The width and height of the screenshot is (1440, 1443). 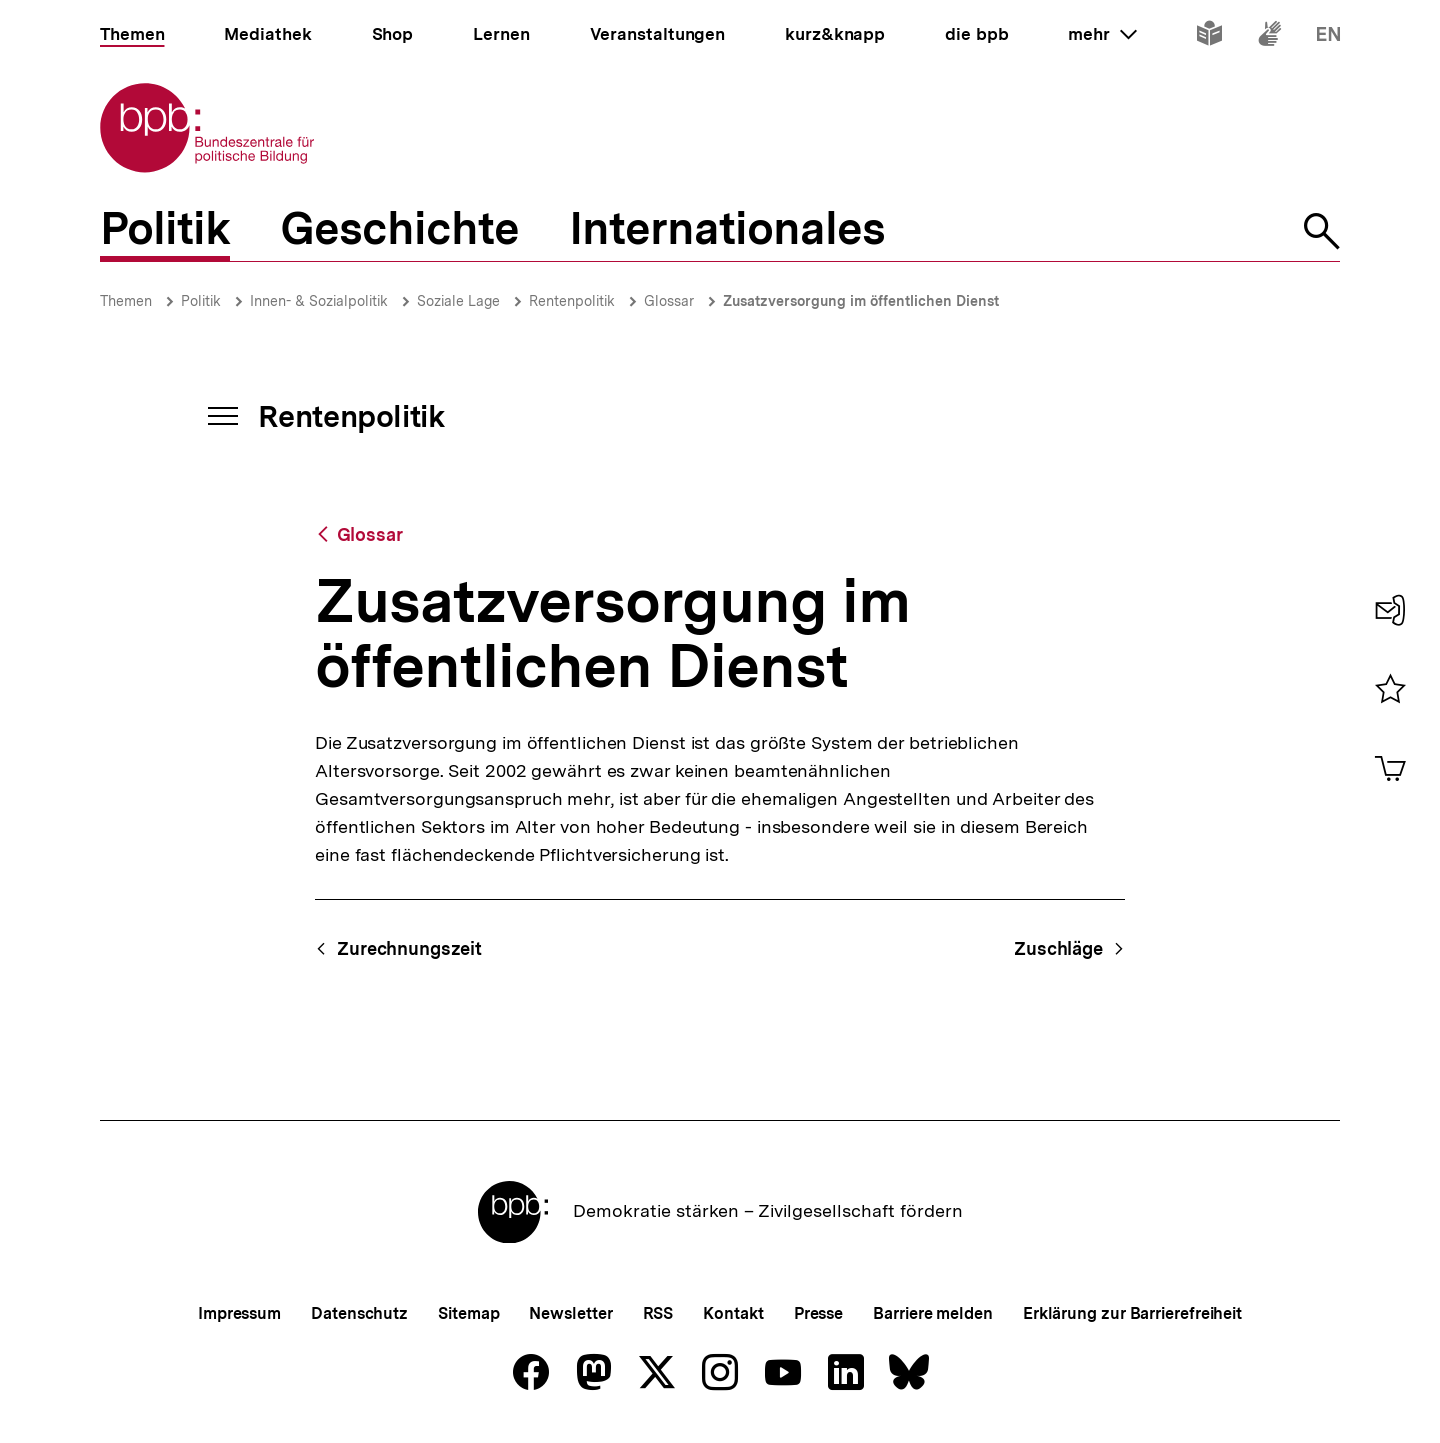 What do you see at coordinates (319, 301) in the screenshot?
I see `Innen- & Sozialpolitik` at bounding box center [319, 301].